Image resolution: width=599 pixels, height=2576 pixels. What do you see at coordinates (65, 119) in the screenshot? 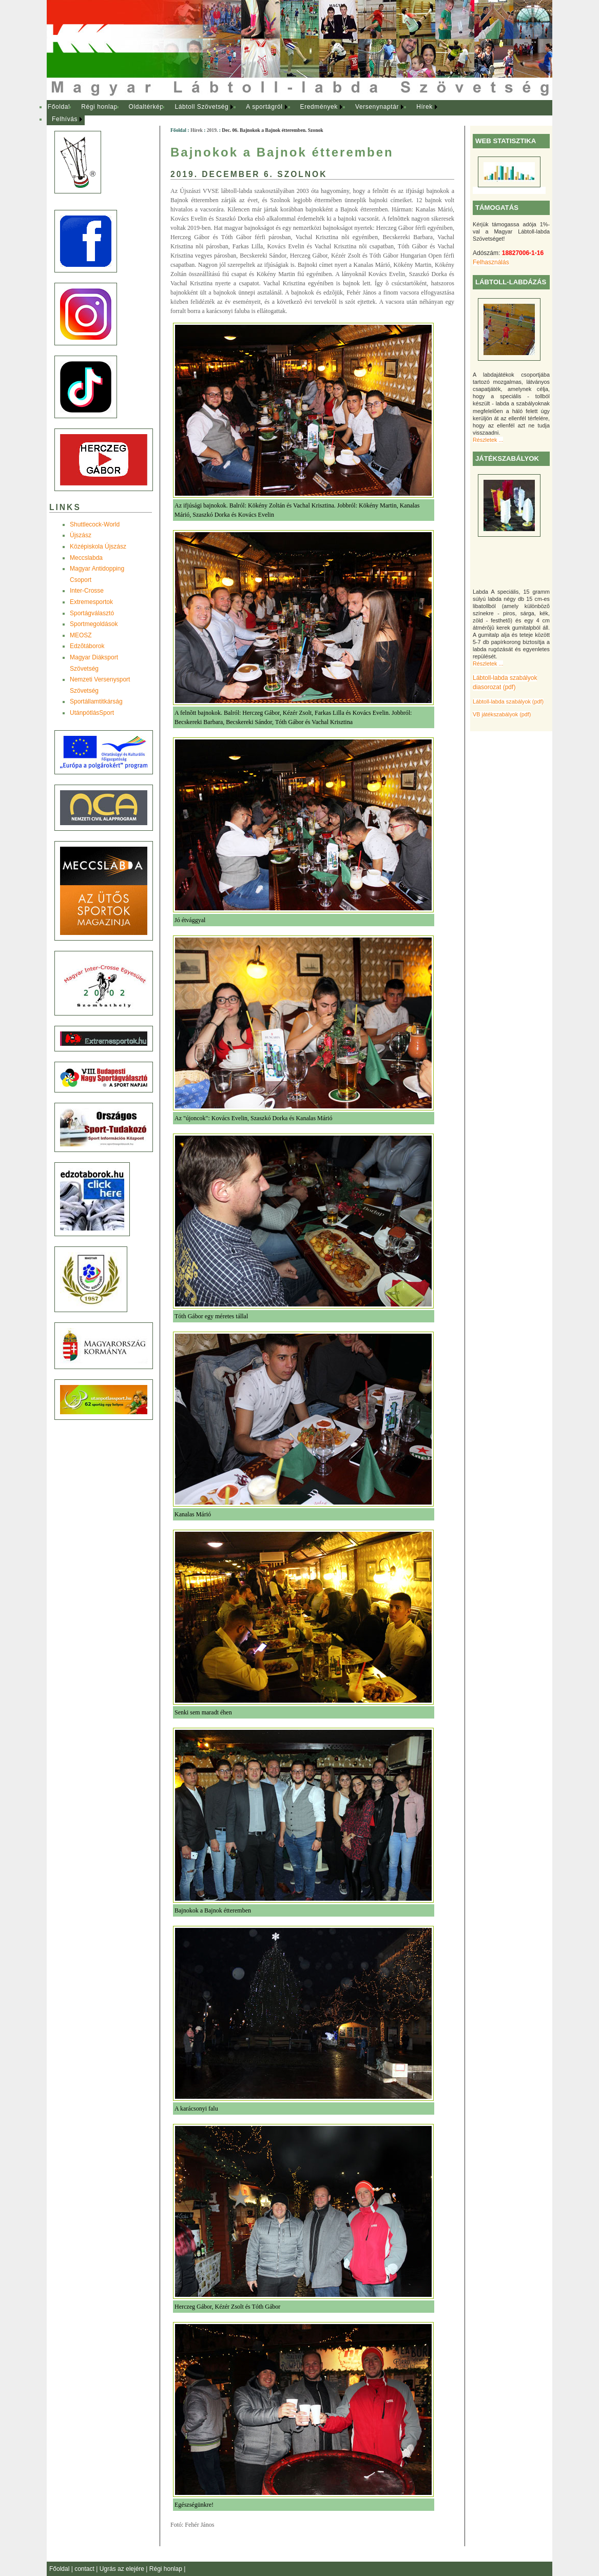
I see `Felhívás` at bounding box center [65, 119].